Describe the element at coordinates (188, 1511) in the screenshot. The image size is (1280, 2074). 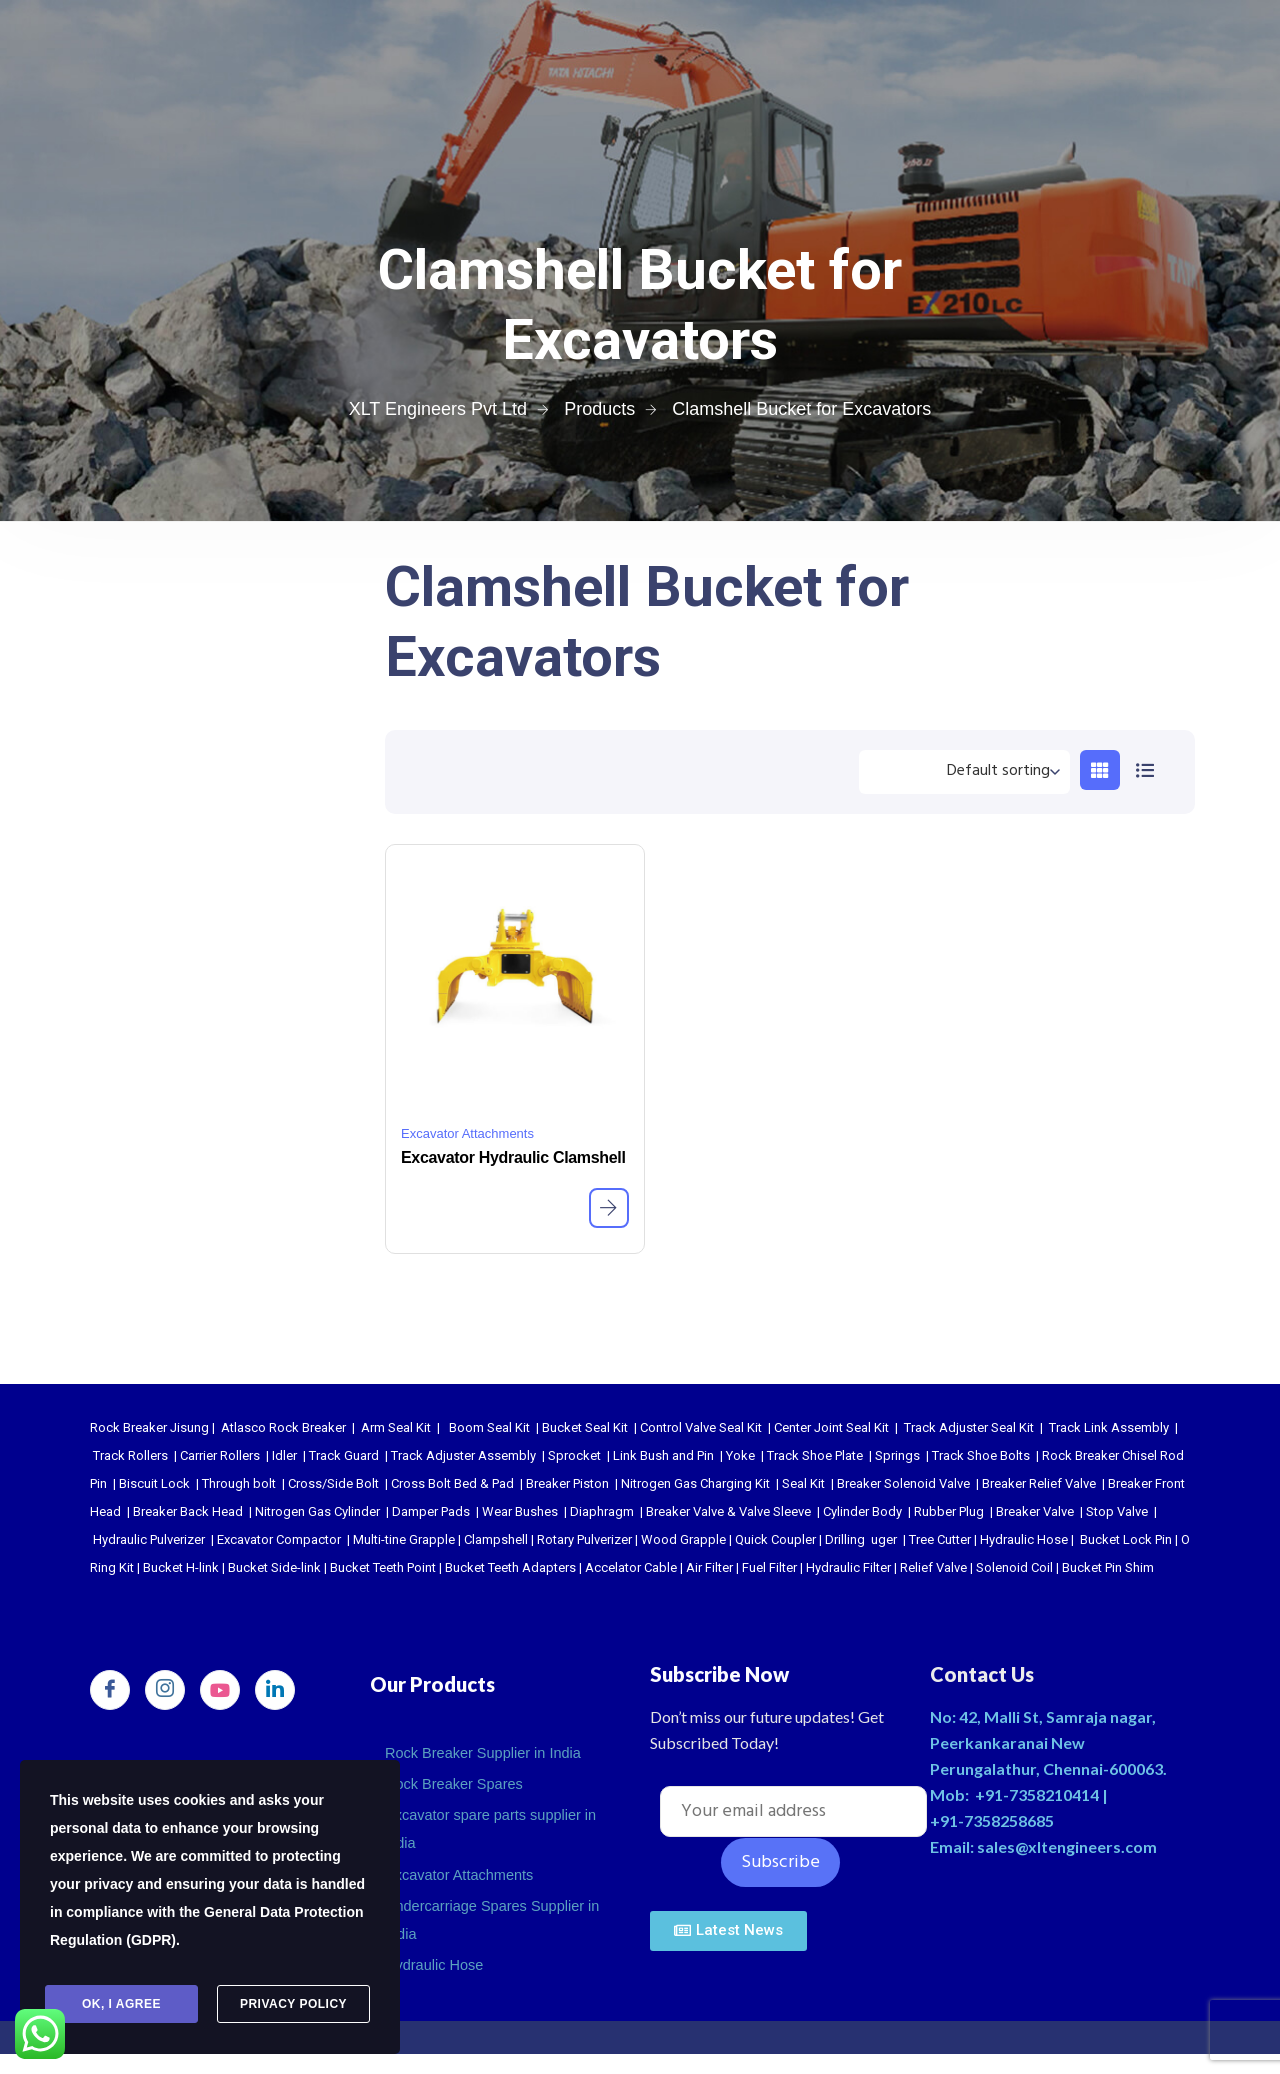
I see `Breaker Back Head` at that location.